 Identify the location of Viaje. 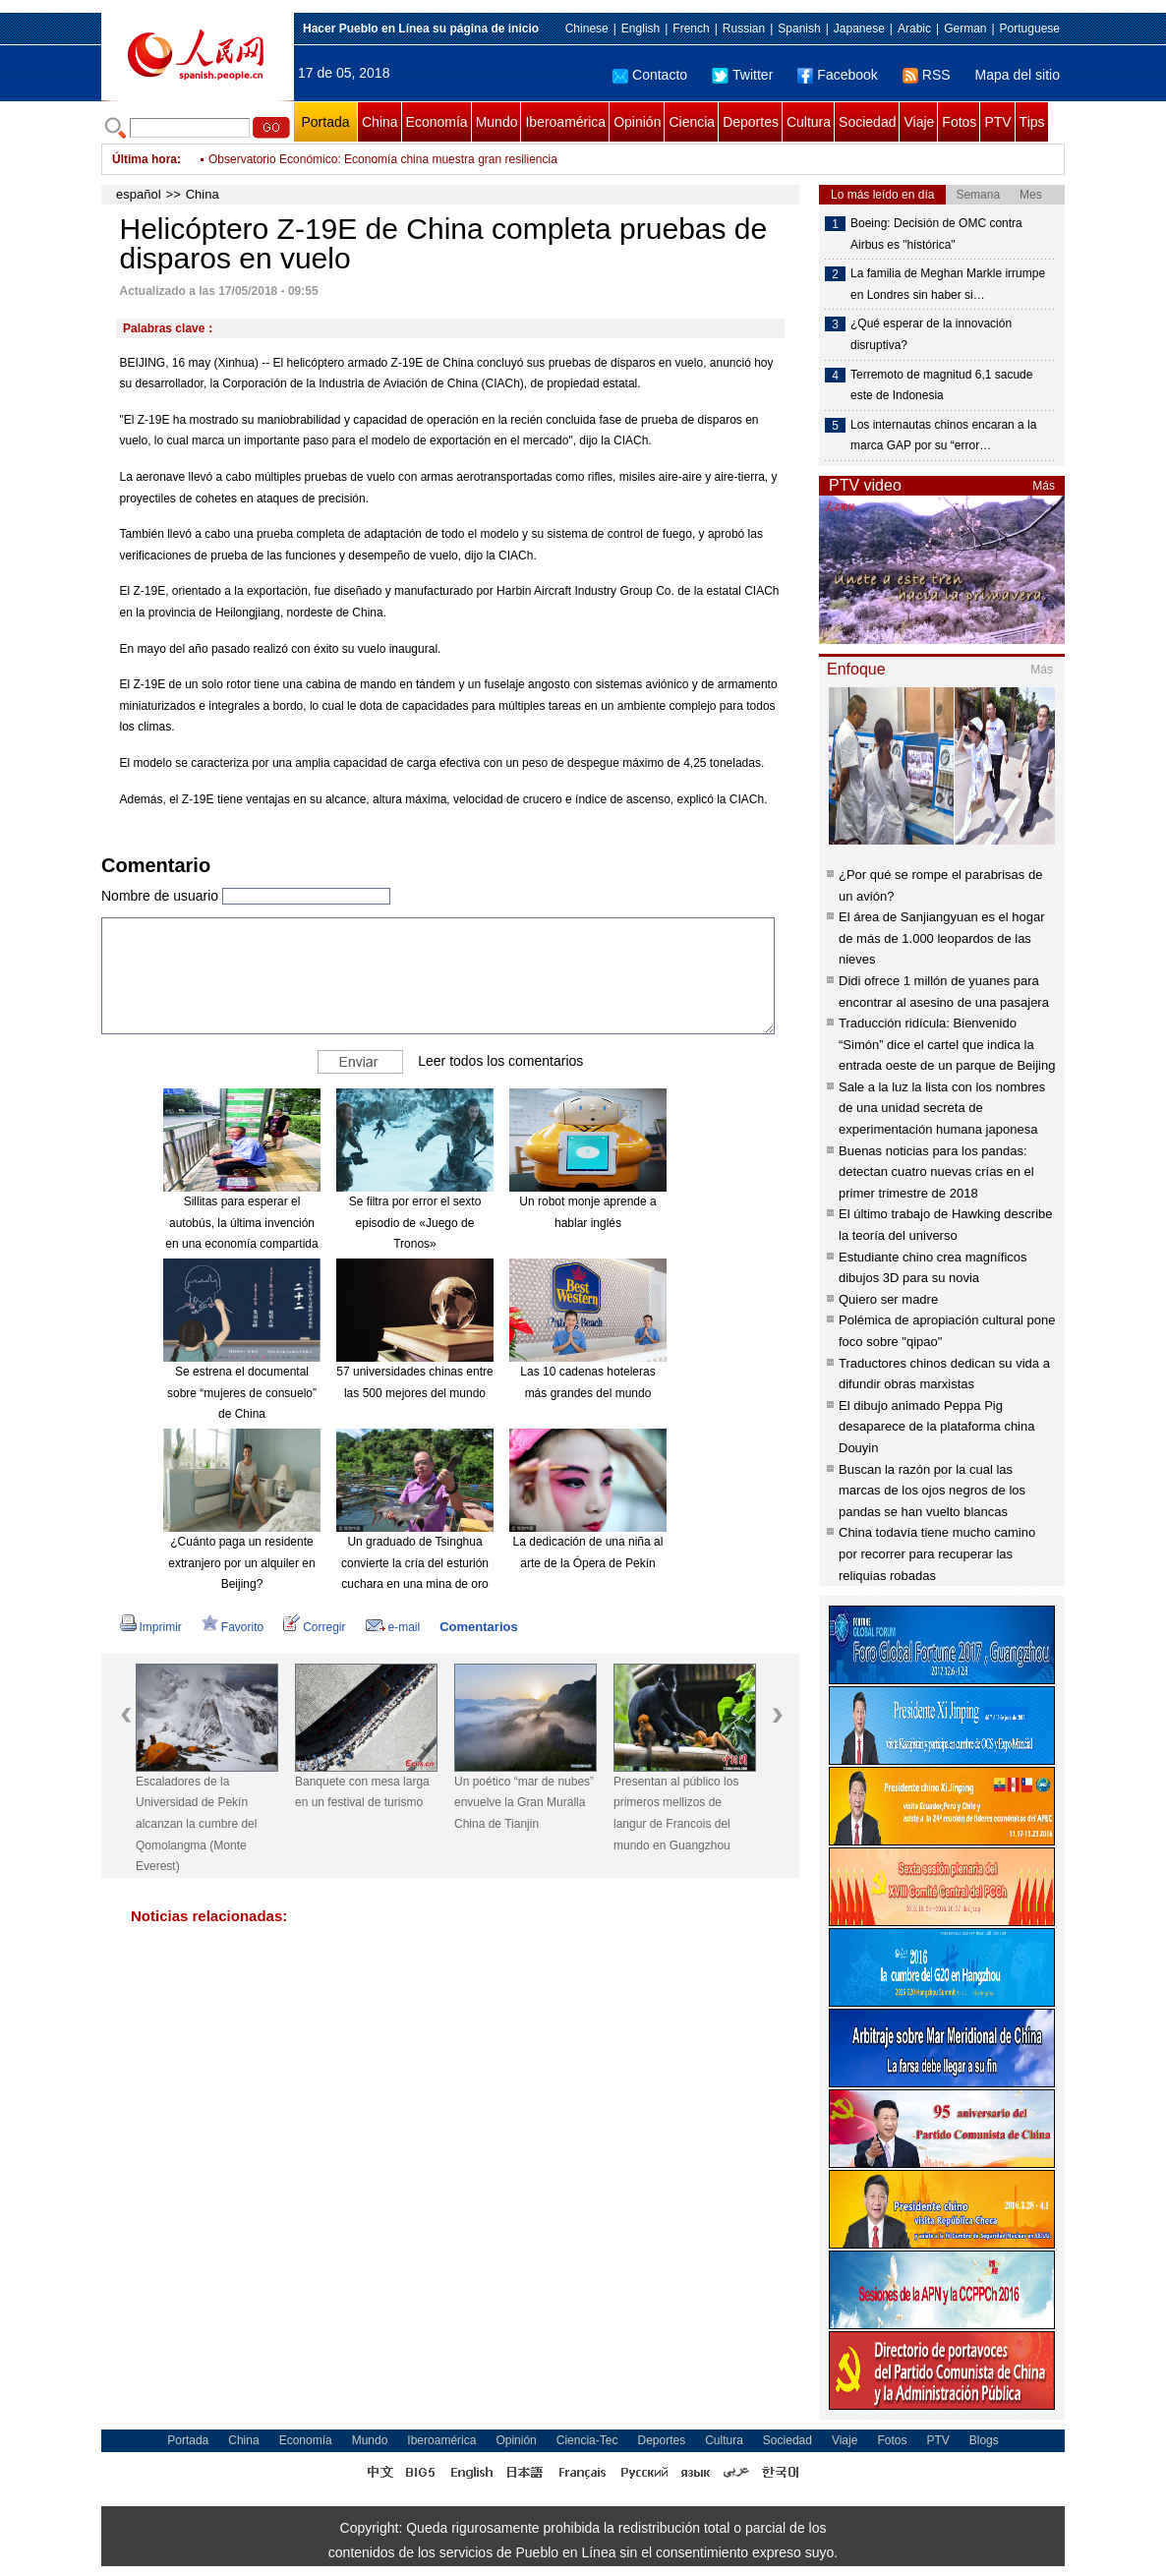
(919, 122).